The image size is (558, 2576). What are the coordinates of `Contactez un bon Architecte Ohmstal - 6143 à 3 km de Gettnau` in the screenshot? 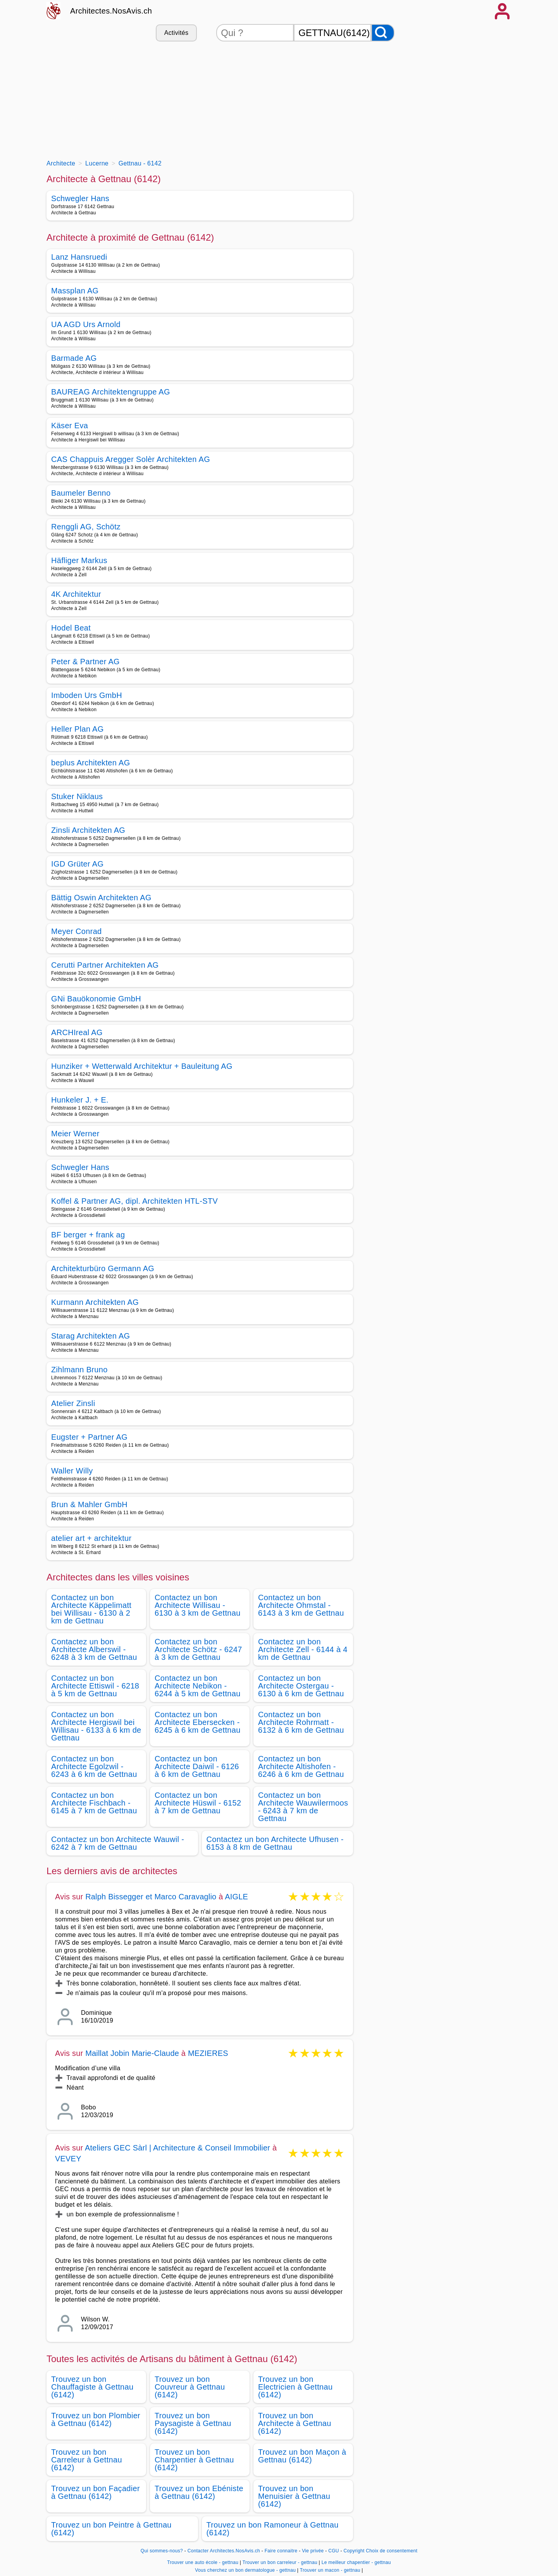 It's located at (301, 1605).